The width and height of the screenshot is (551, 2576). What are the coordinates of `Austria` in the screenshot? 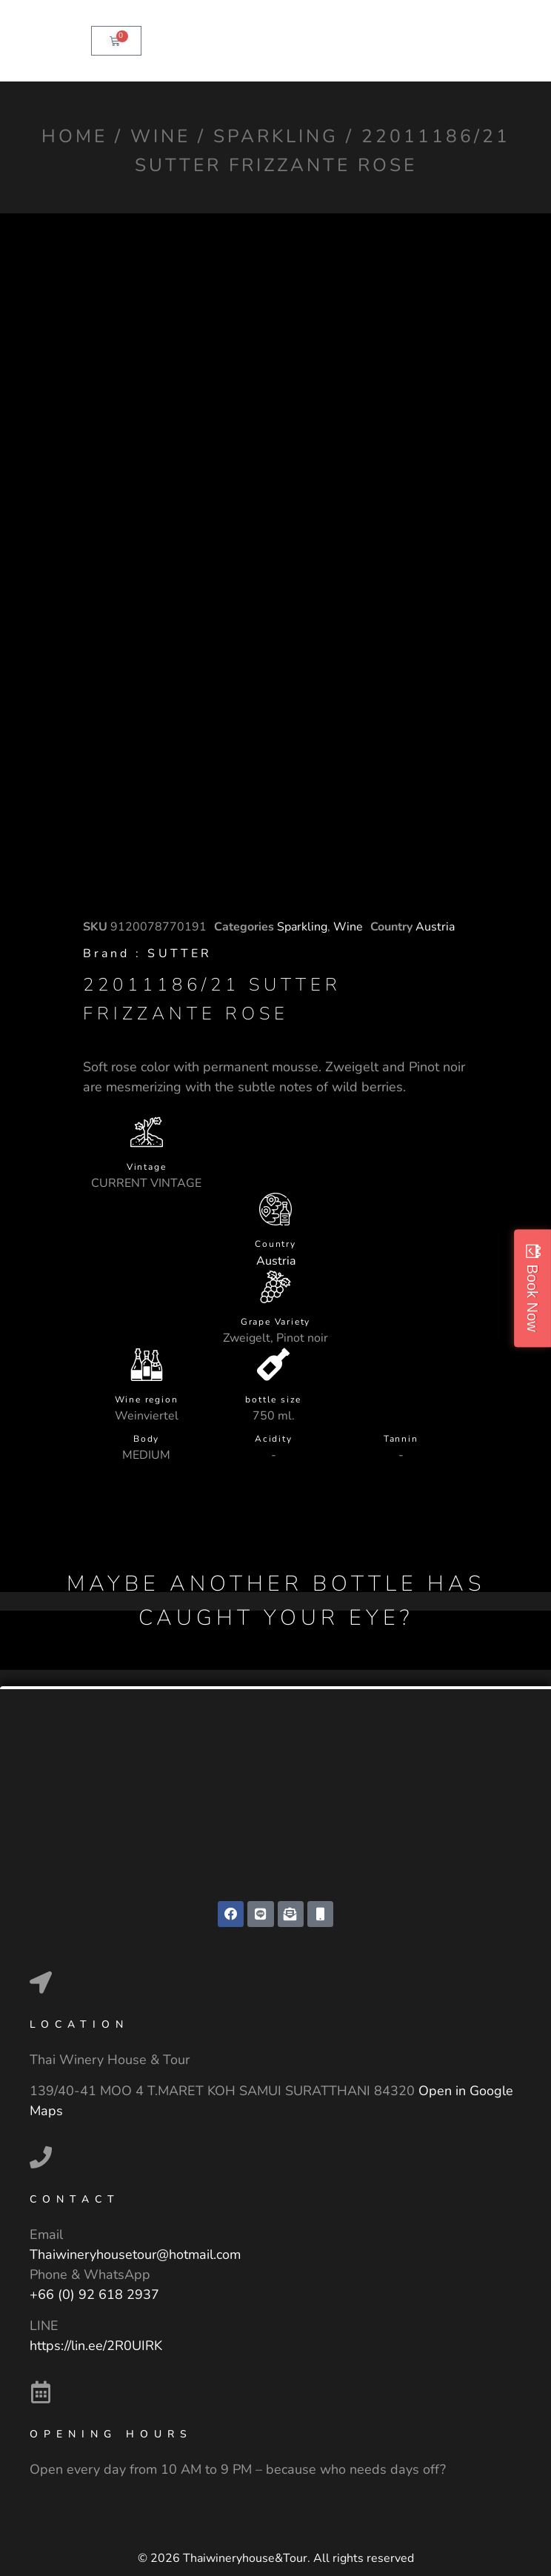 It's located at (435, 927).